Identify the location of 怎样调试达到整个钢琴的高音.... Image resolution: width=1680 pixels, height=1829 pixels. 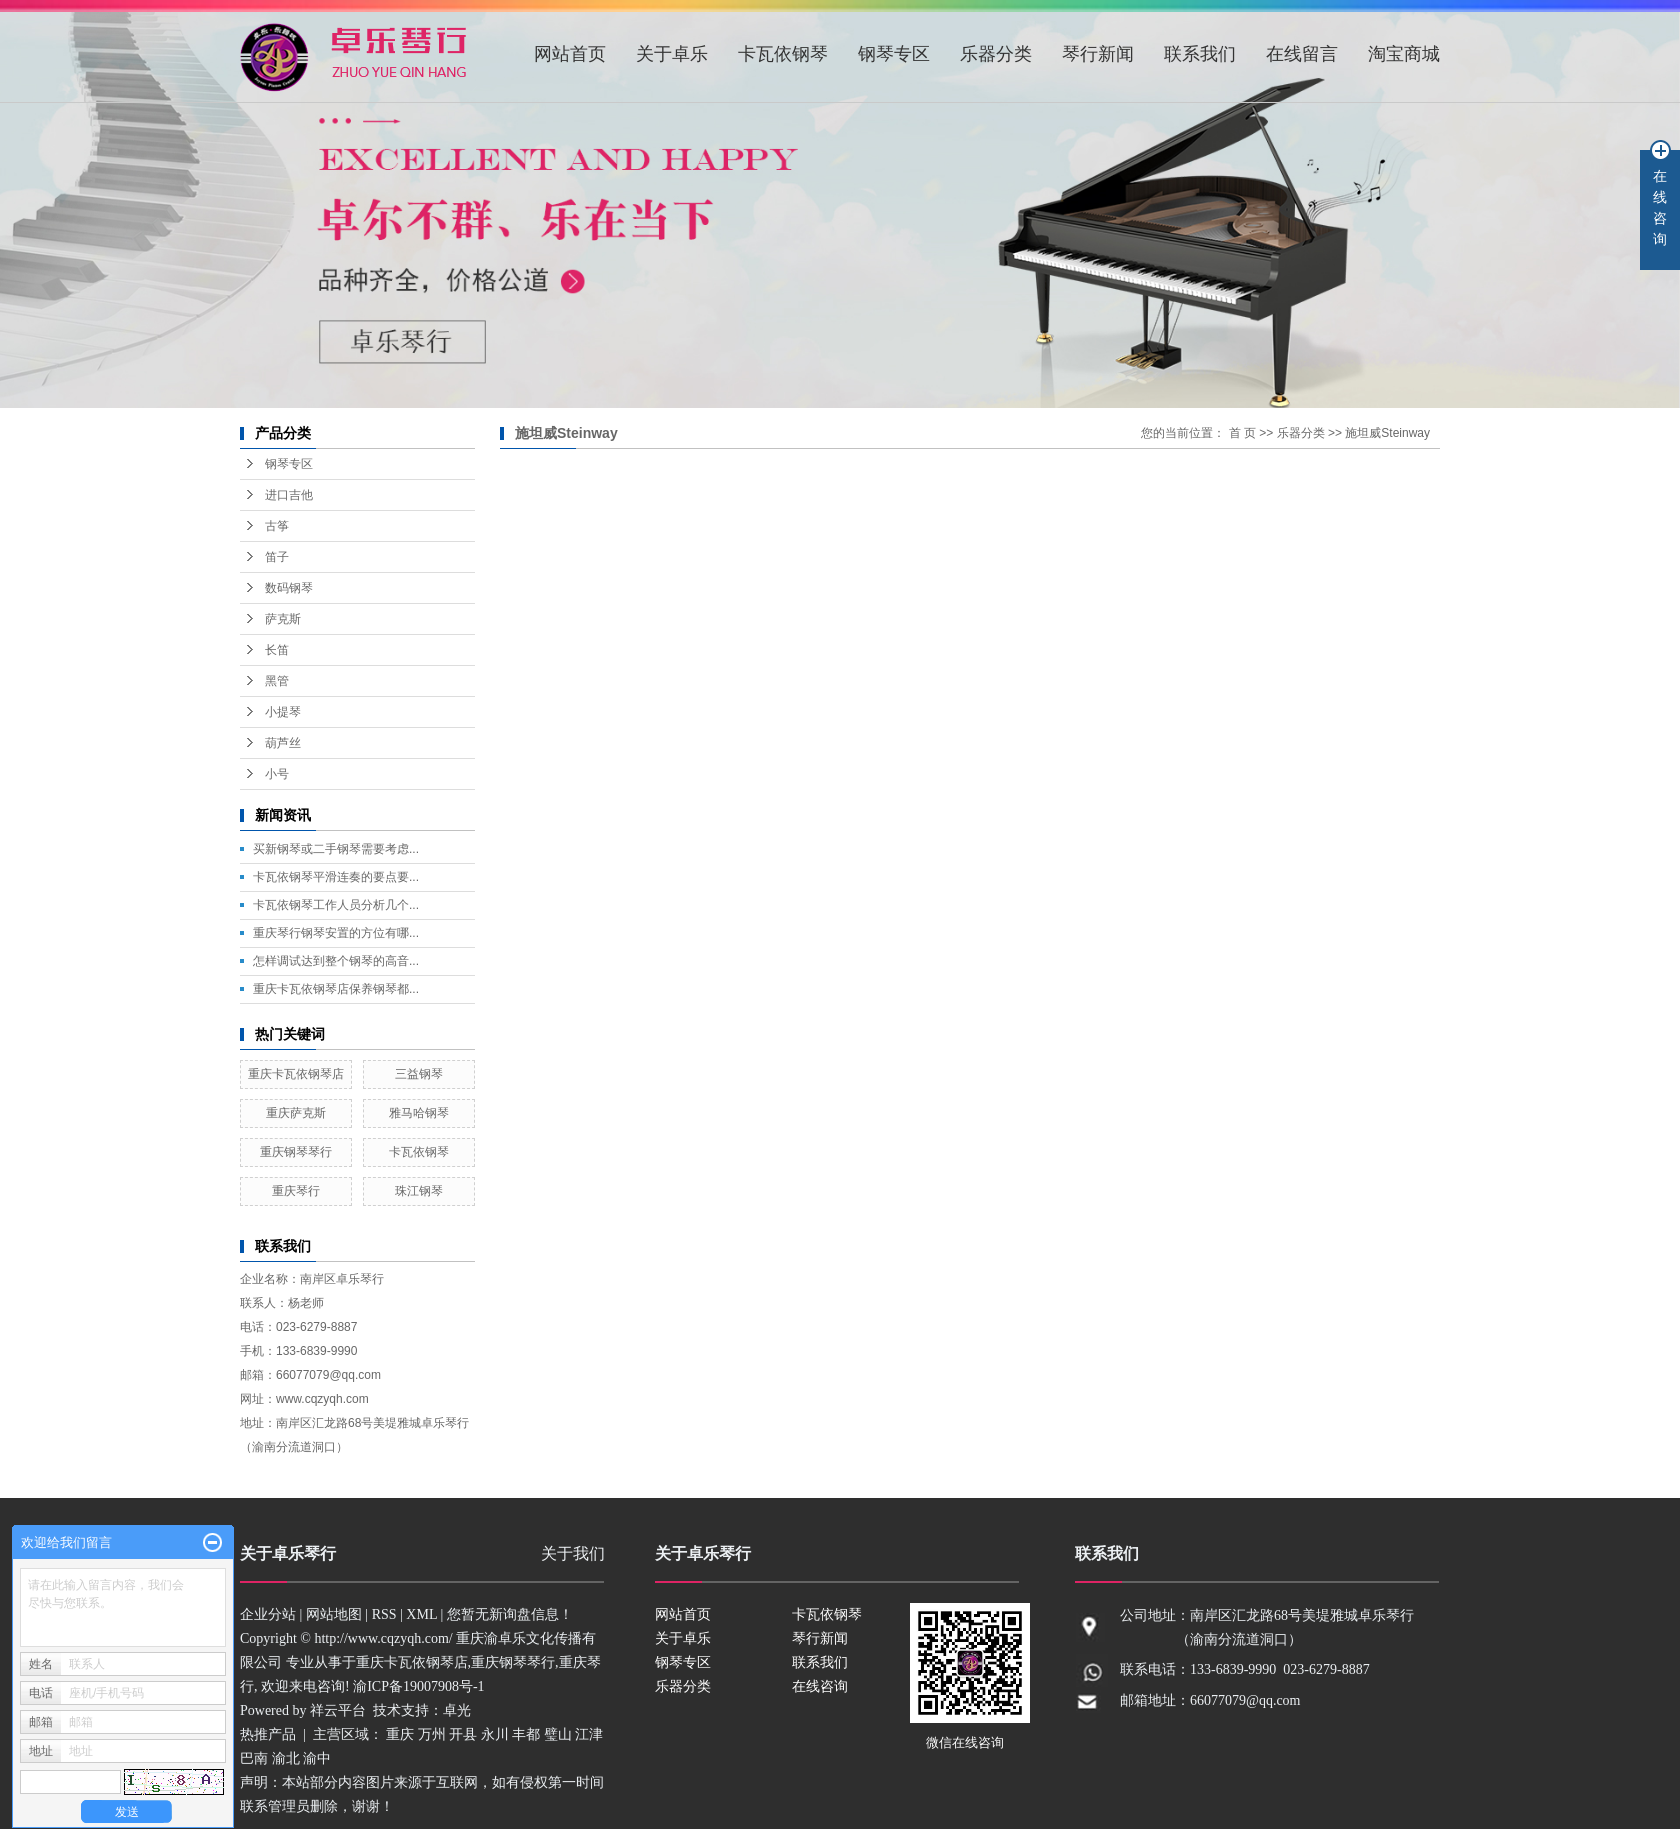
(336, 961).